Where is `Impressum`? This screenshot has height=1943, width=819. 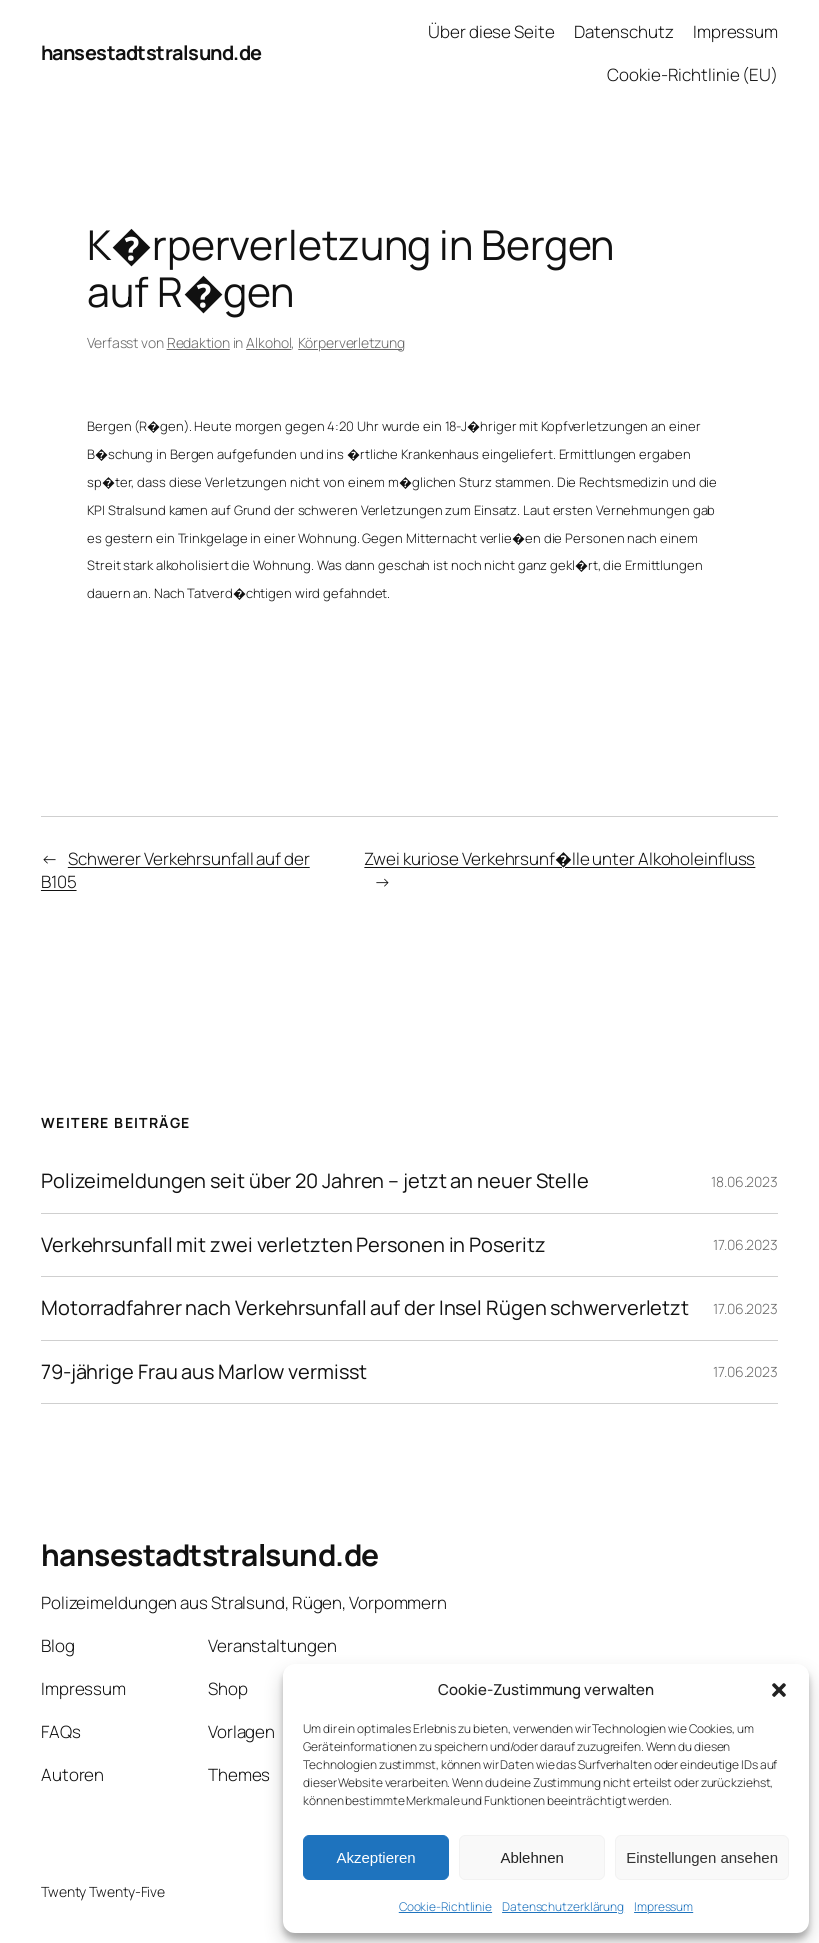
Impressum is located at coordinates (663, 1906).